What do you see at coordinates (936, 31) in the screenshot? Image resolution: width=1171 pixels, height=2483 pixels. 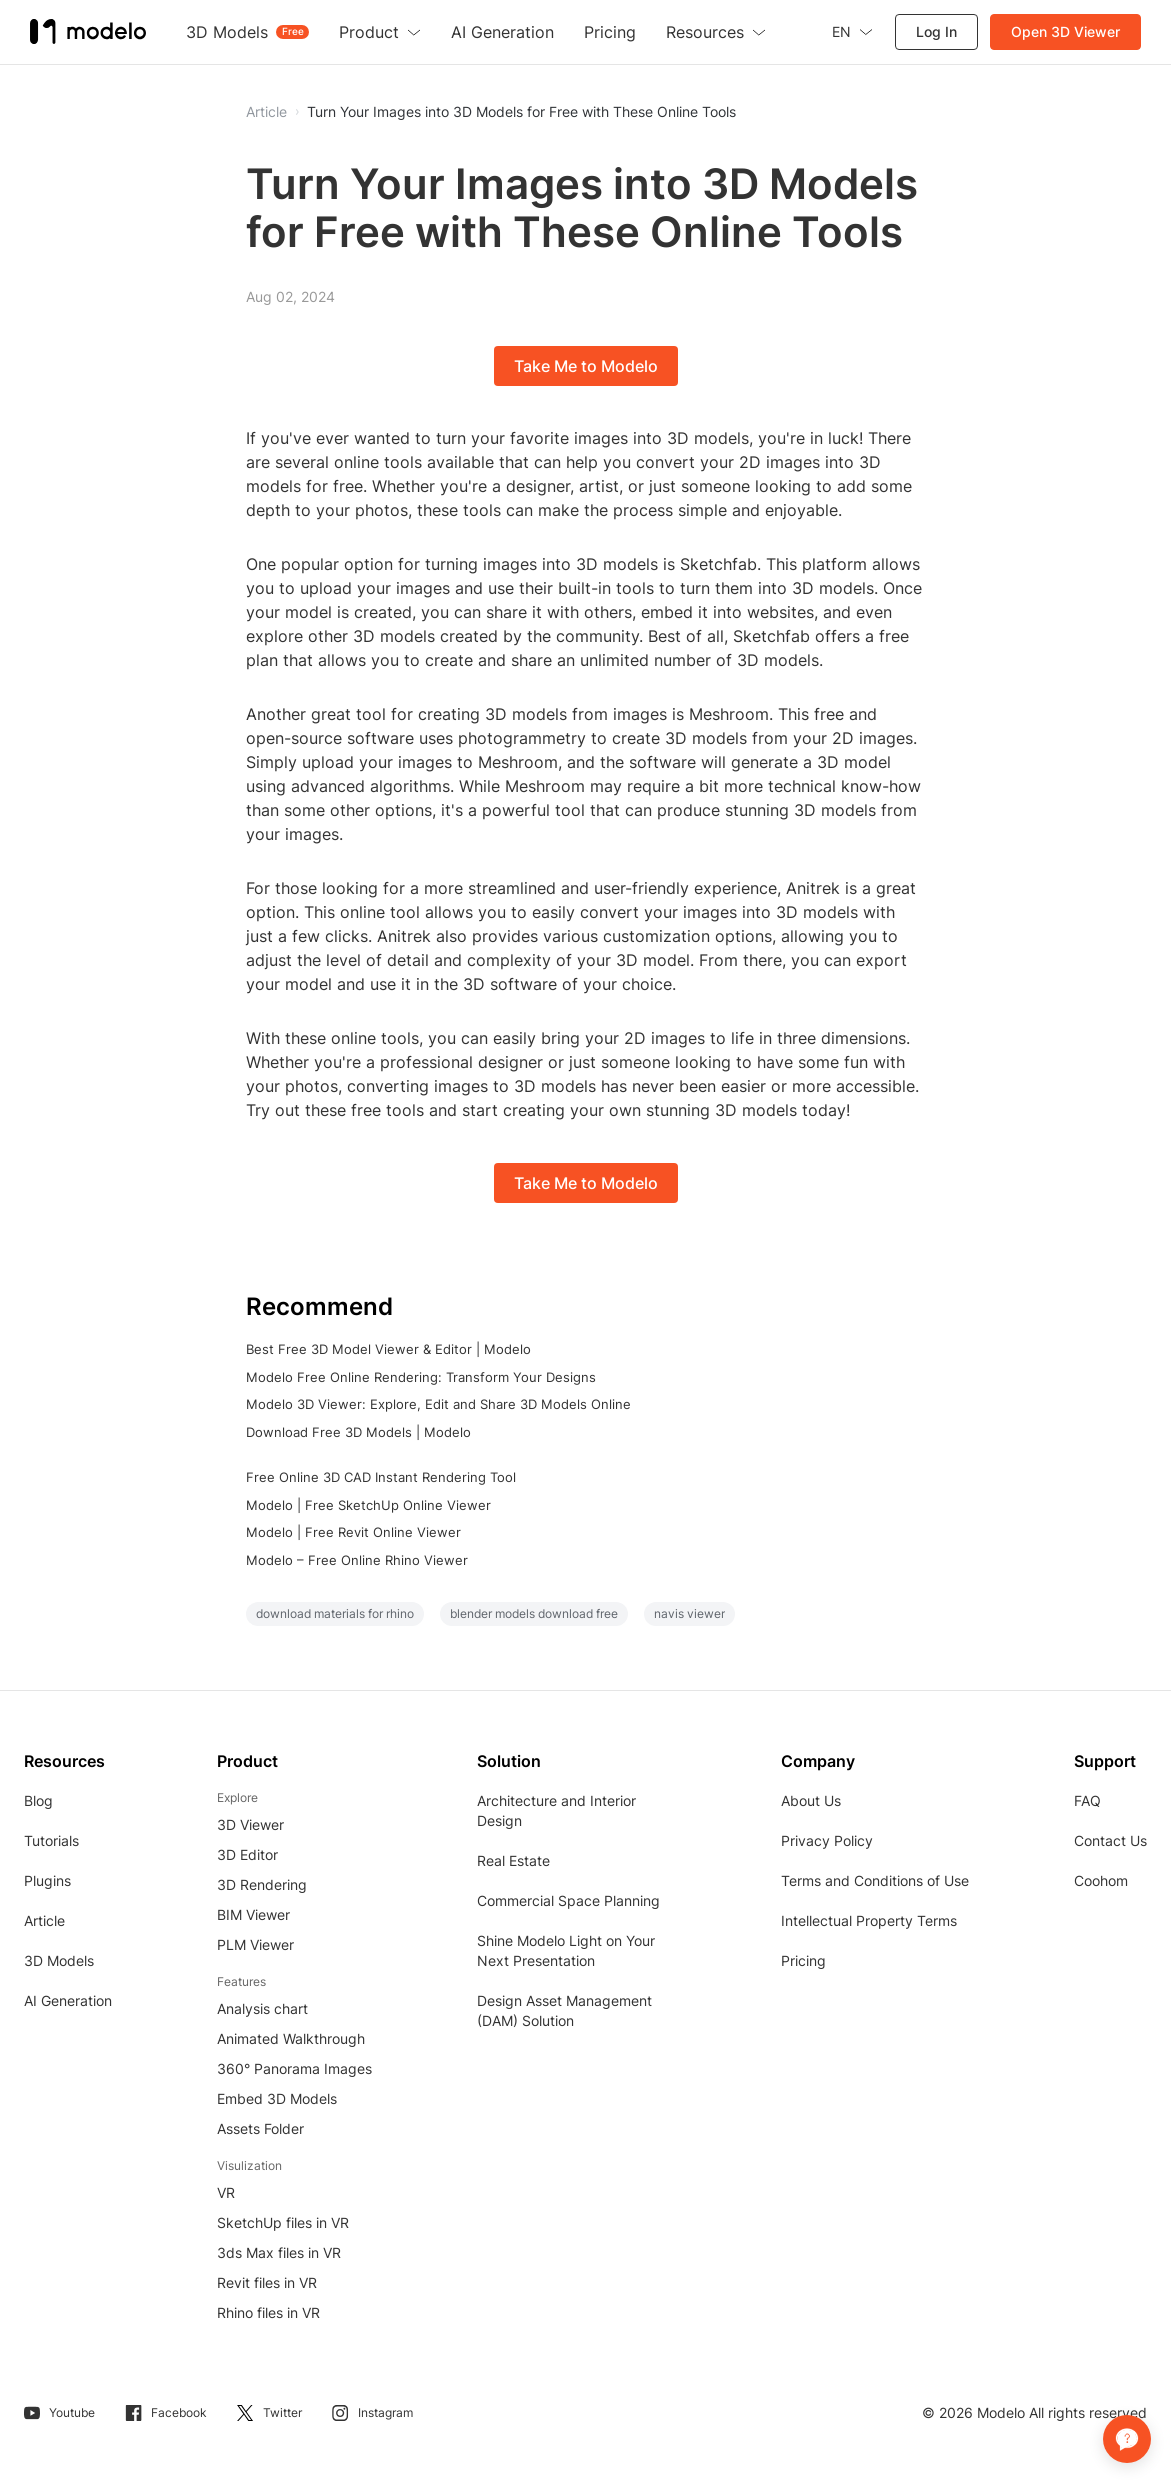 I see `Log In` at bounding box center [936, 31].